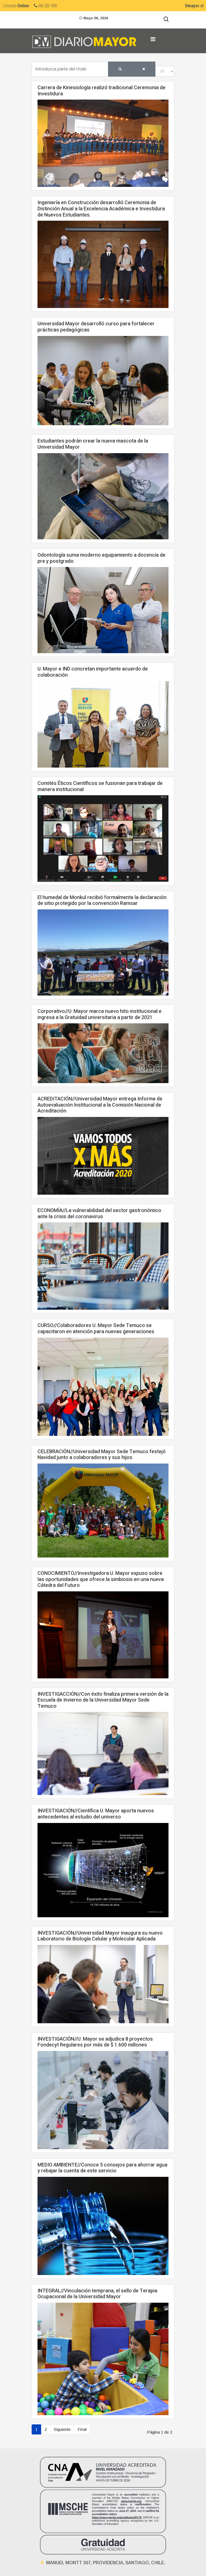 This screenshot has height=2576, width=206. What do you see at coordinates (100, 1105) in the screenshot?
I see `ACREDITACIÓN//Universidad Mayor entrega Informe de Autoevaluación Institucional a la Comisión Nacional de Acreditación` at bounding box center [100, 1105].